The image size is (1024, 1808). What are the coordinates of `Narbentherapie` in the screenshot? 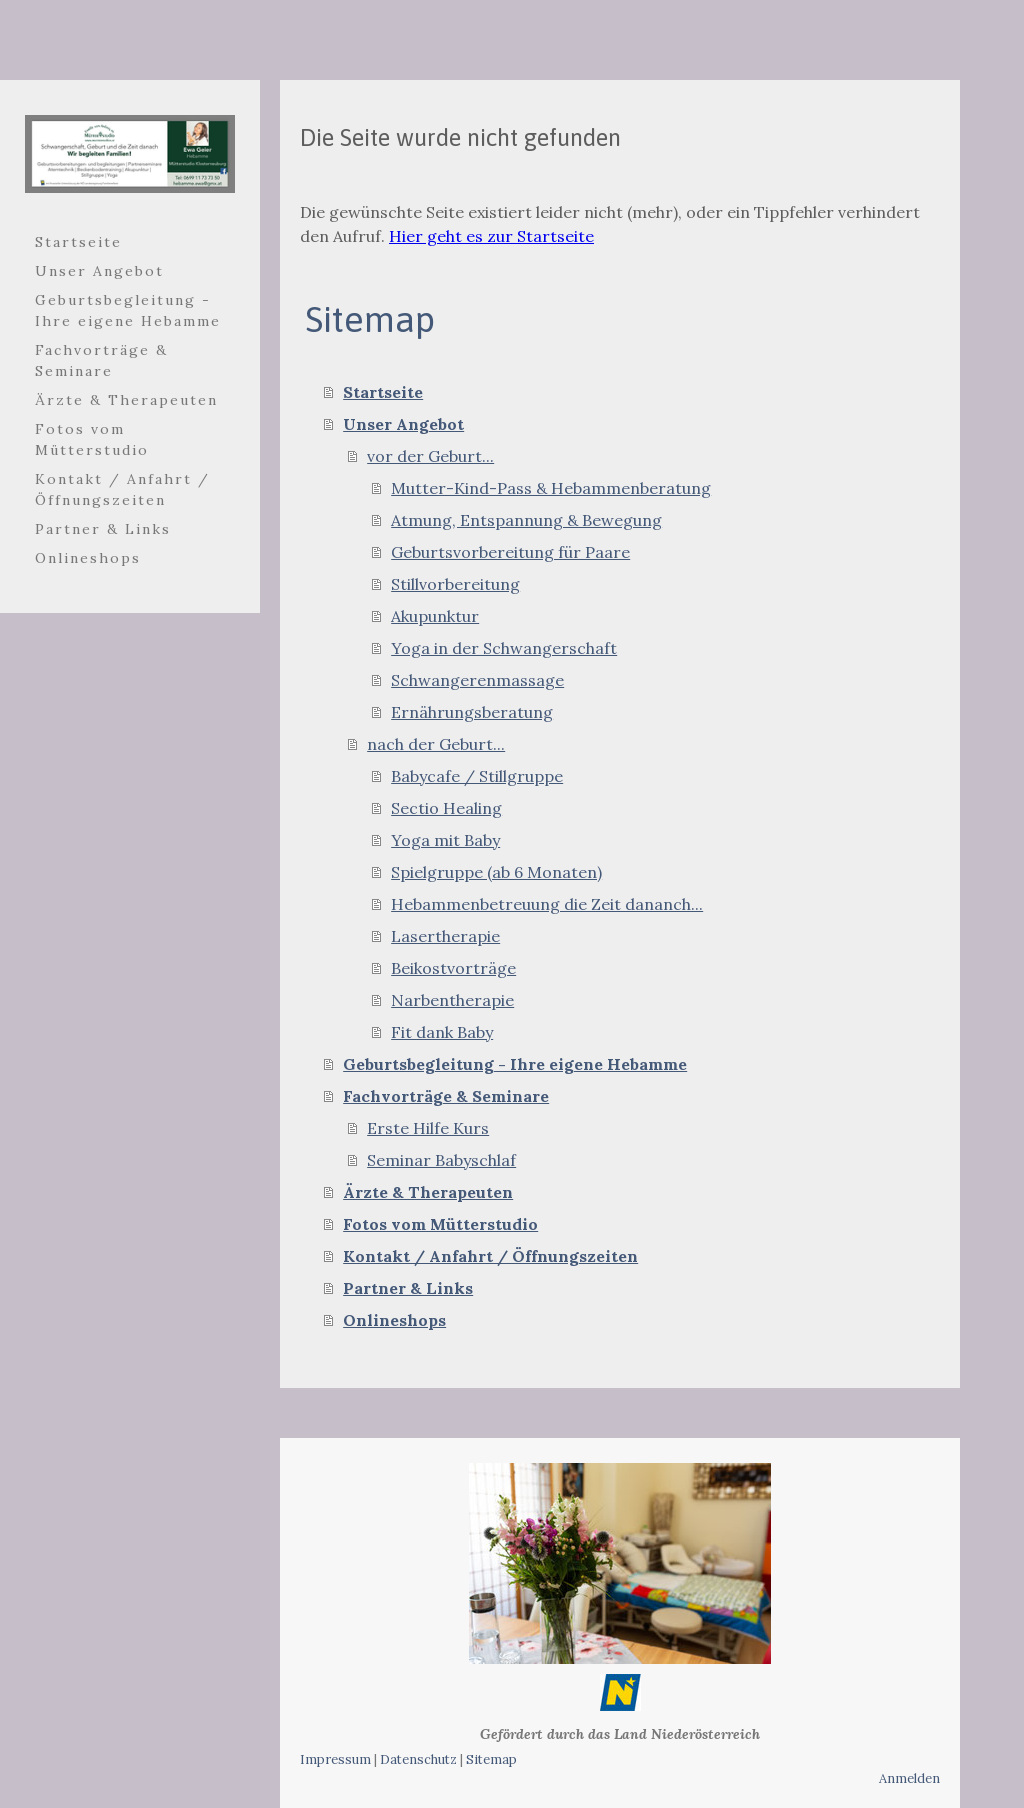 It's located at (452, 1000).